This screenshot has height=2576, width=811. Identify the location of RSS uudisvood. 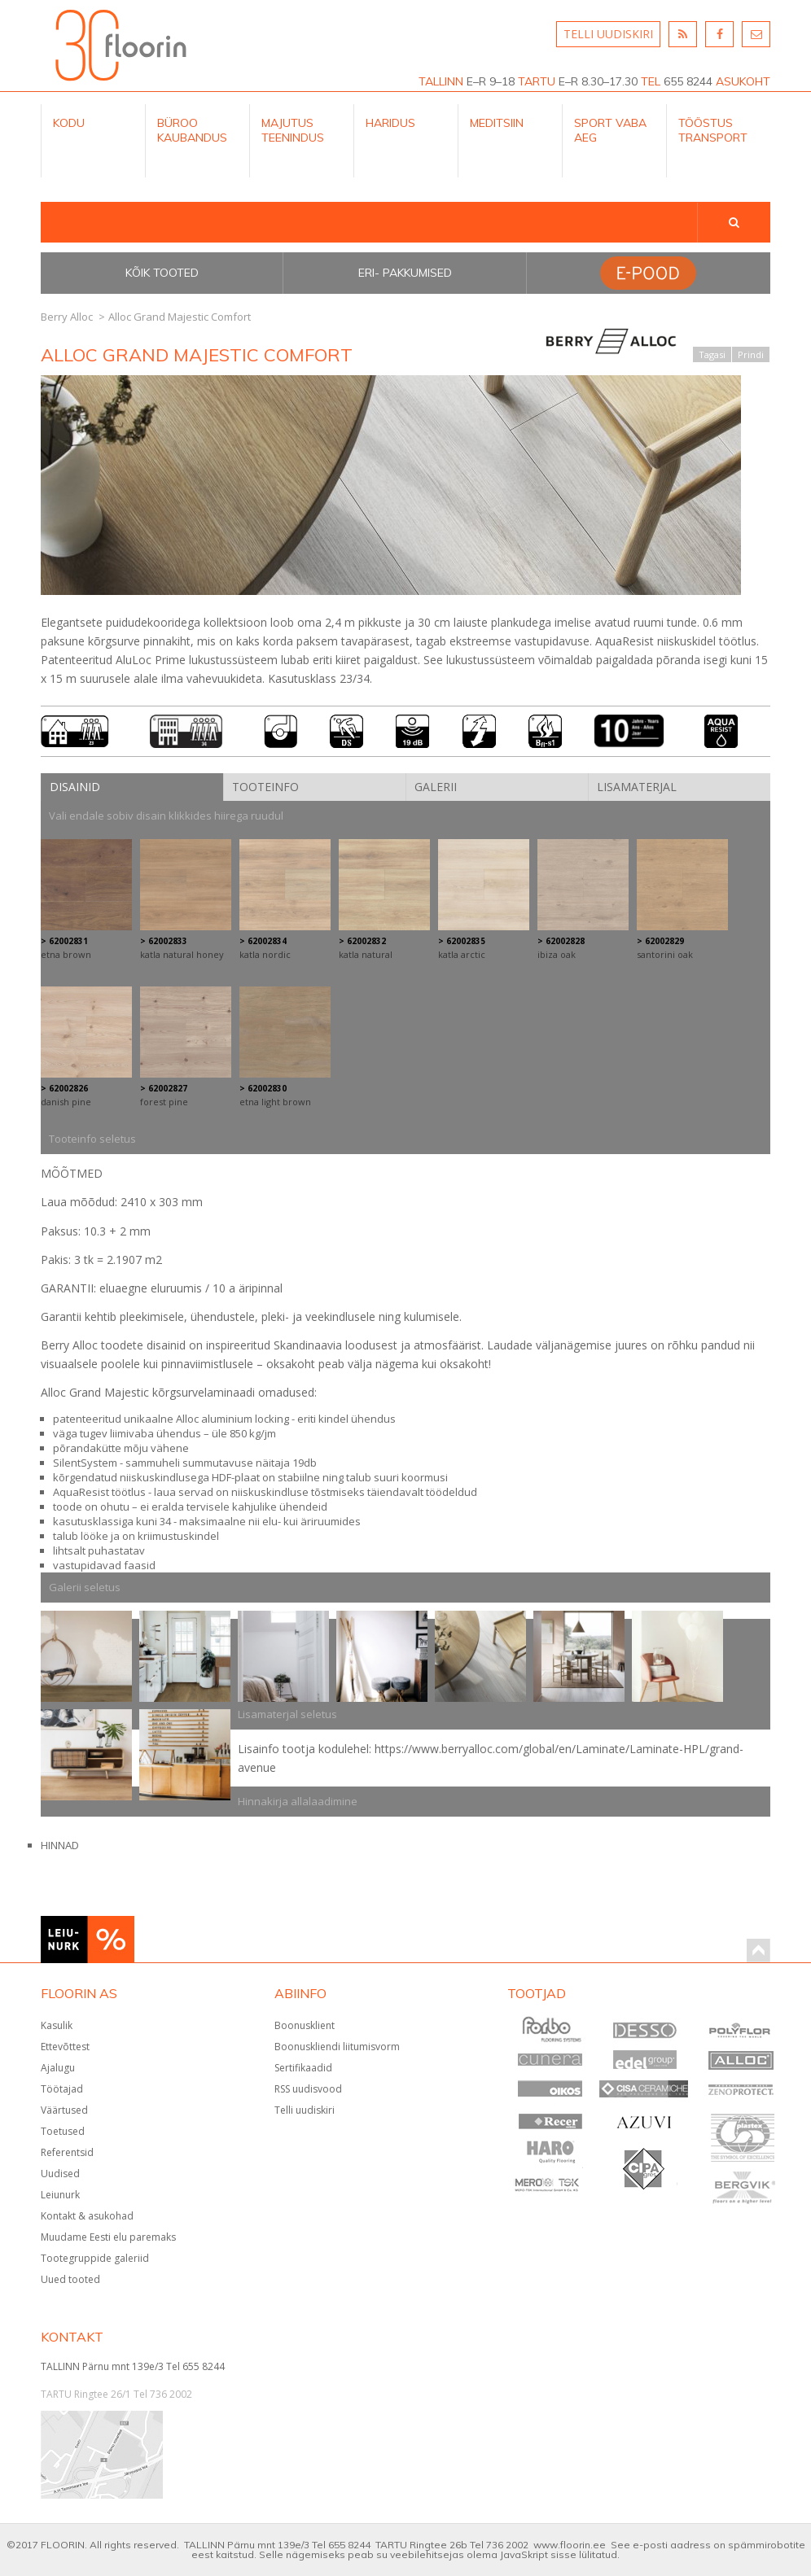
(308, 2089).